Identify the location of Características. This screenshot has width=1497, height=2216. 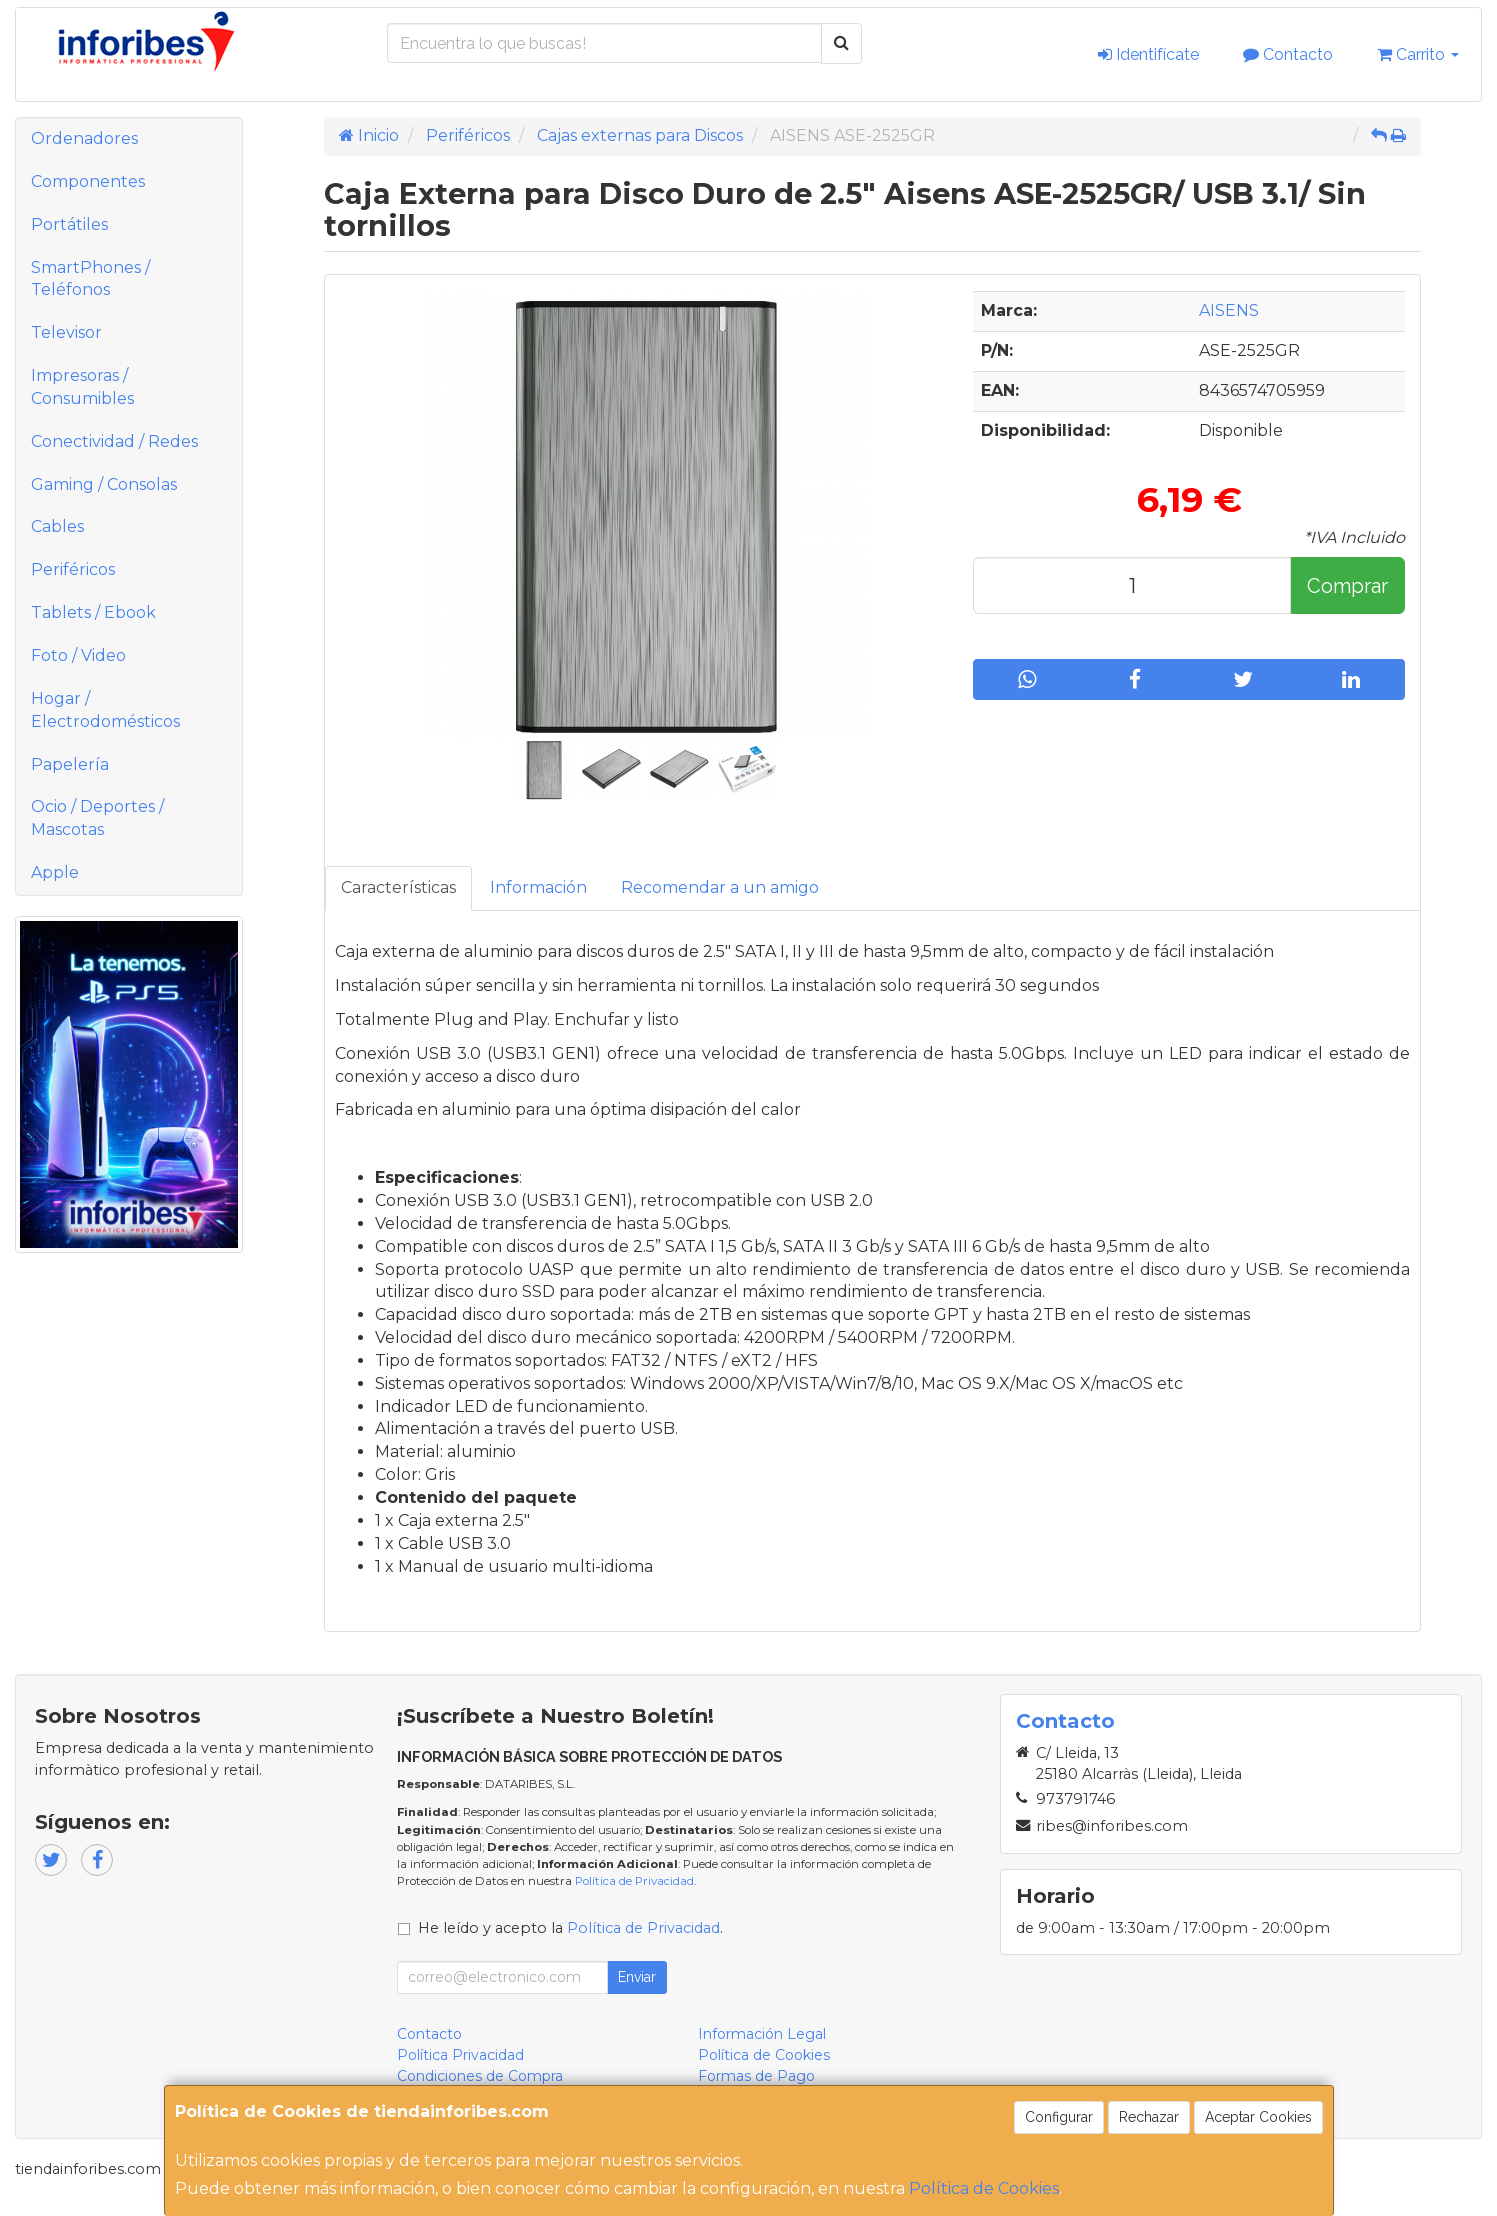
(398, 887).